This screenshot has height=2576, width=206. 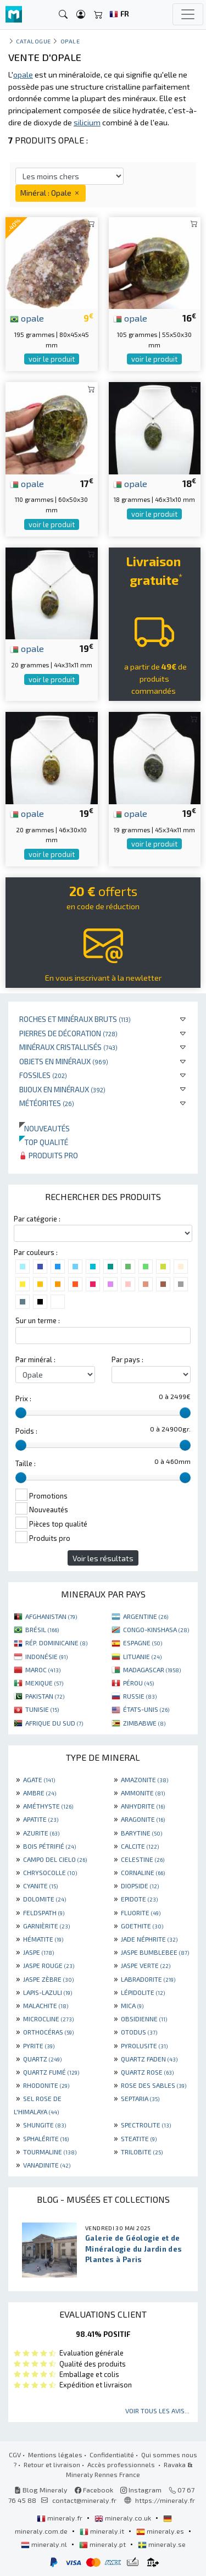 I want to click on Roches et minéraux bruts, so click(x=75, y=1019).